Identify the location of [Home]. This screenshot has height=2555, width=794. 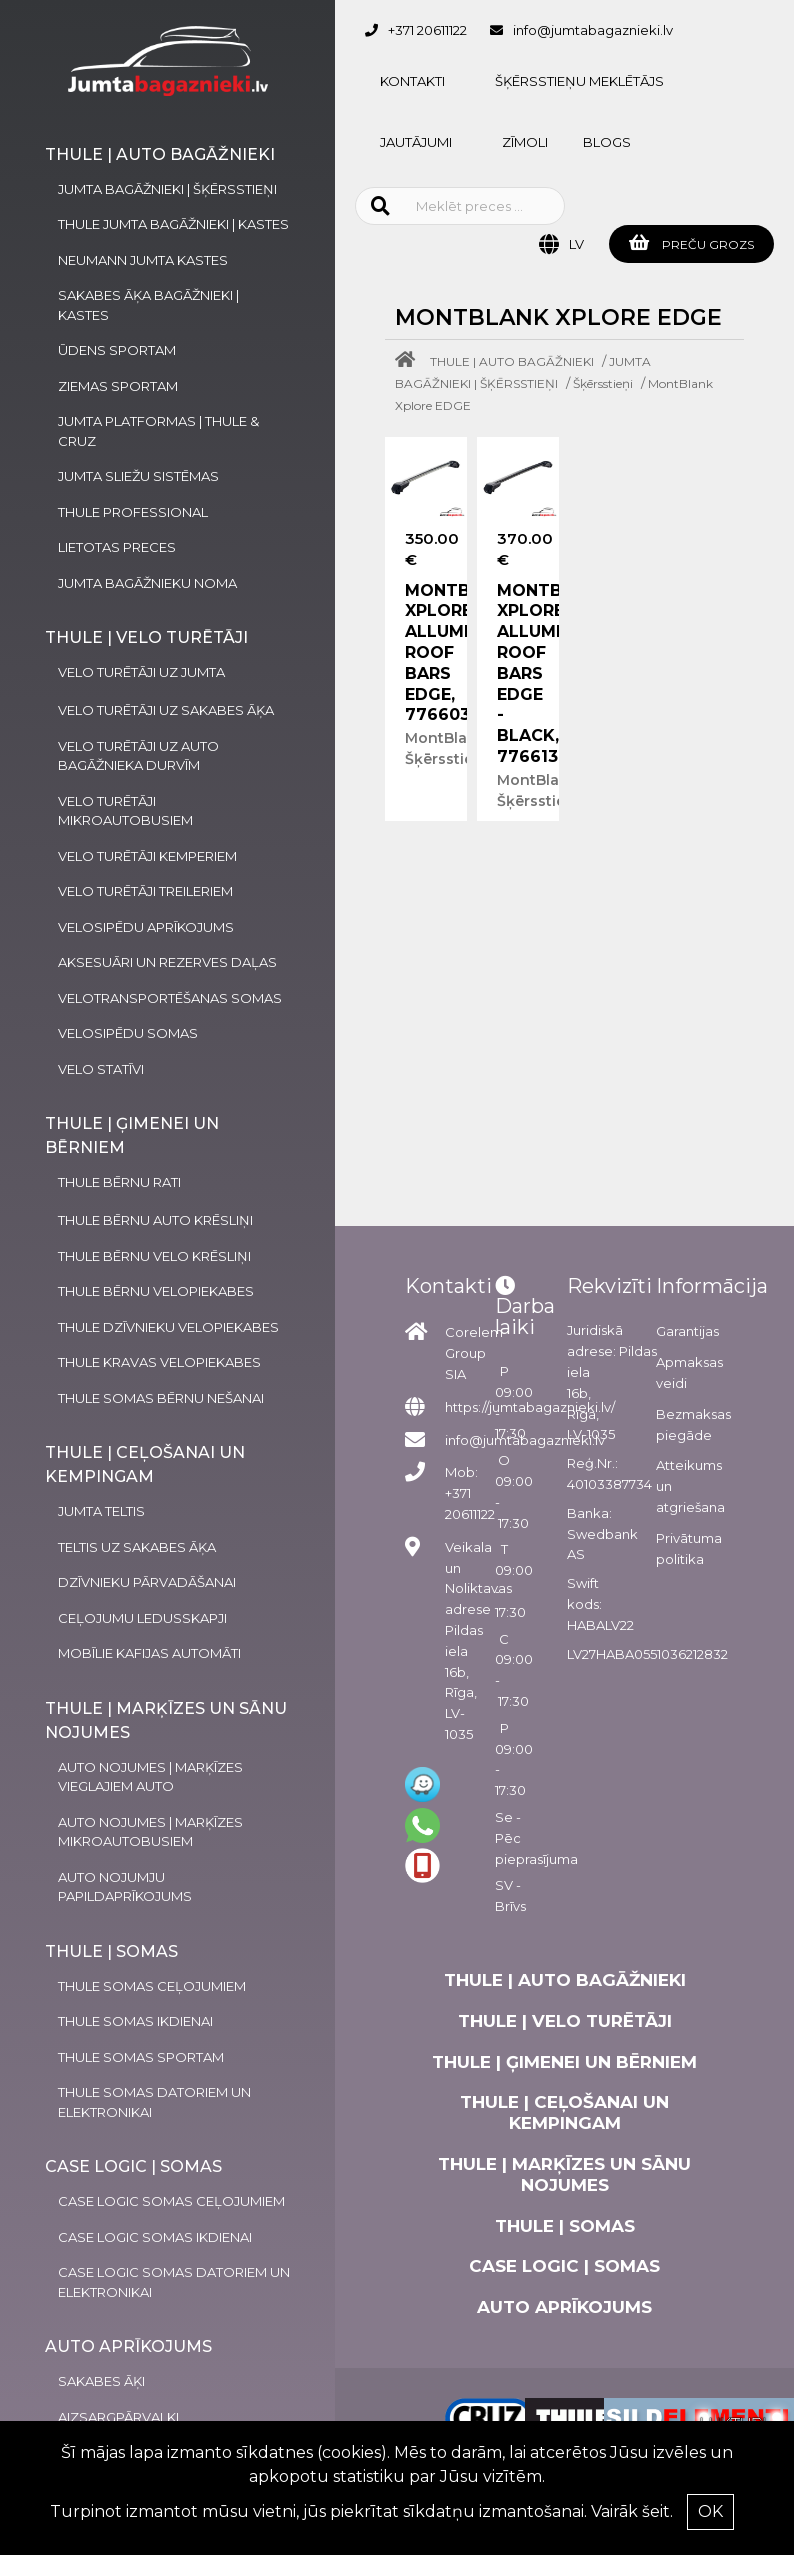
(410, 361).